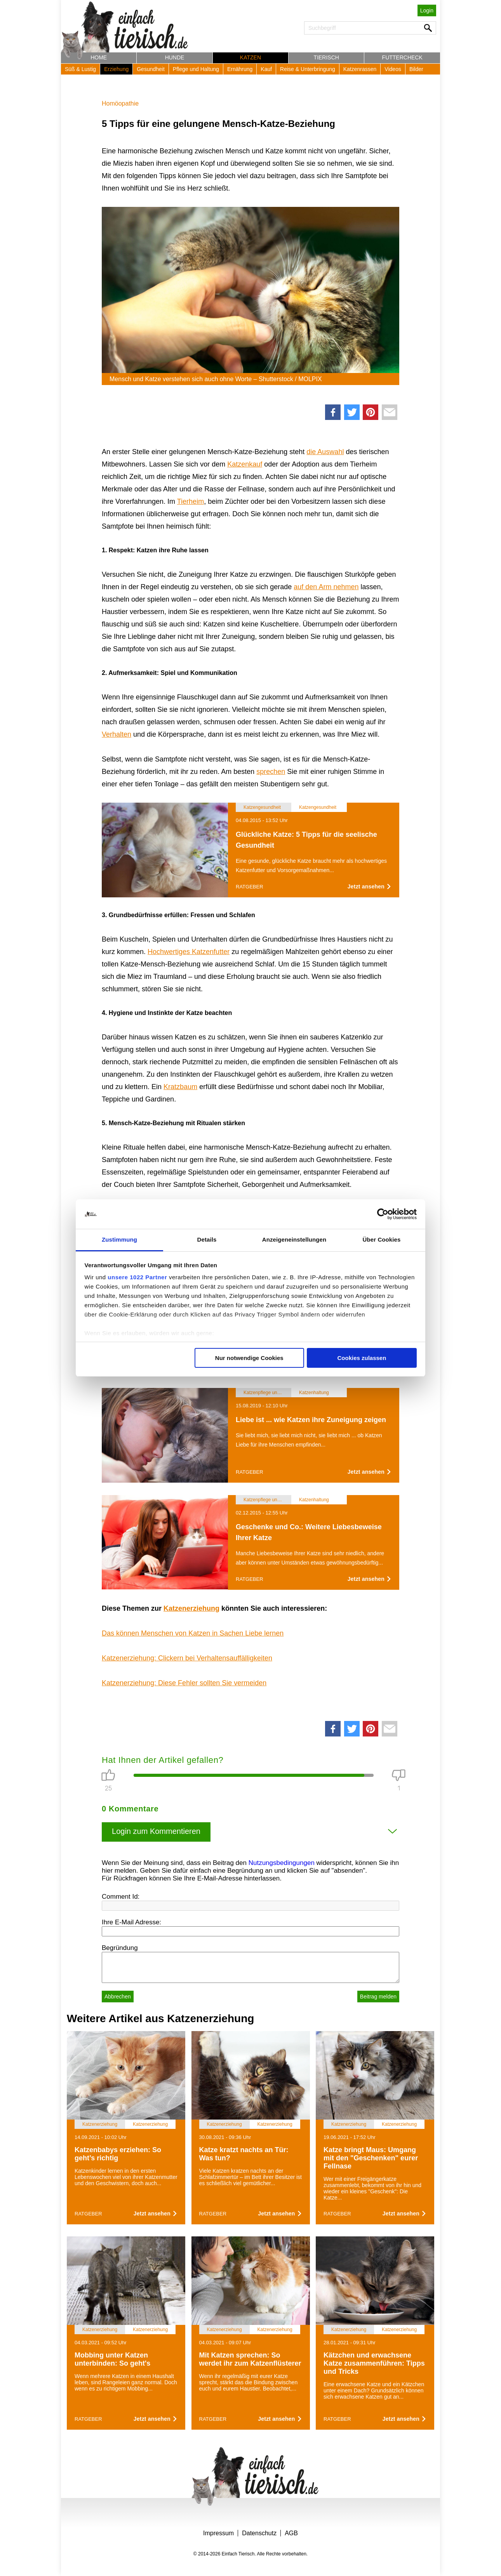 Image resolution: width=501 pixels, height=2576 pixels. What do you see at coordinates (392, 69) in the screenshot?
I see `Videos [button]` at bounding box center [392, 69].